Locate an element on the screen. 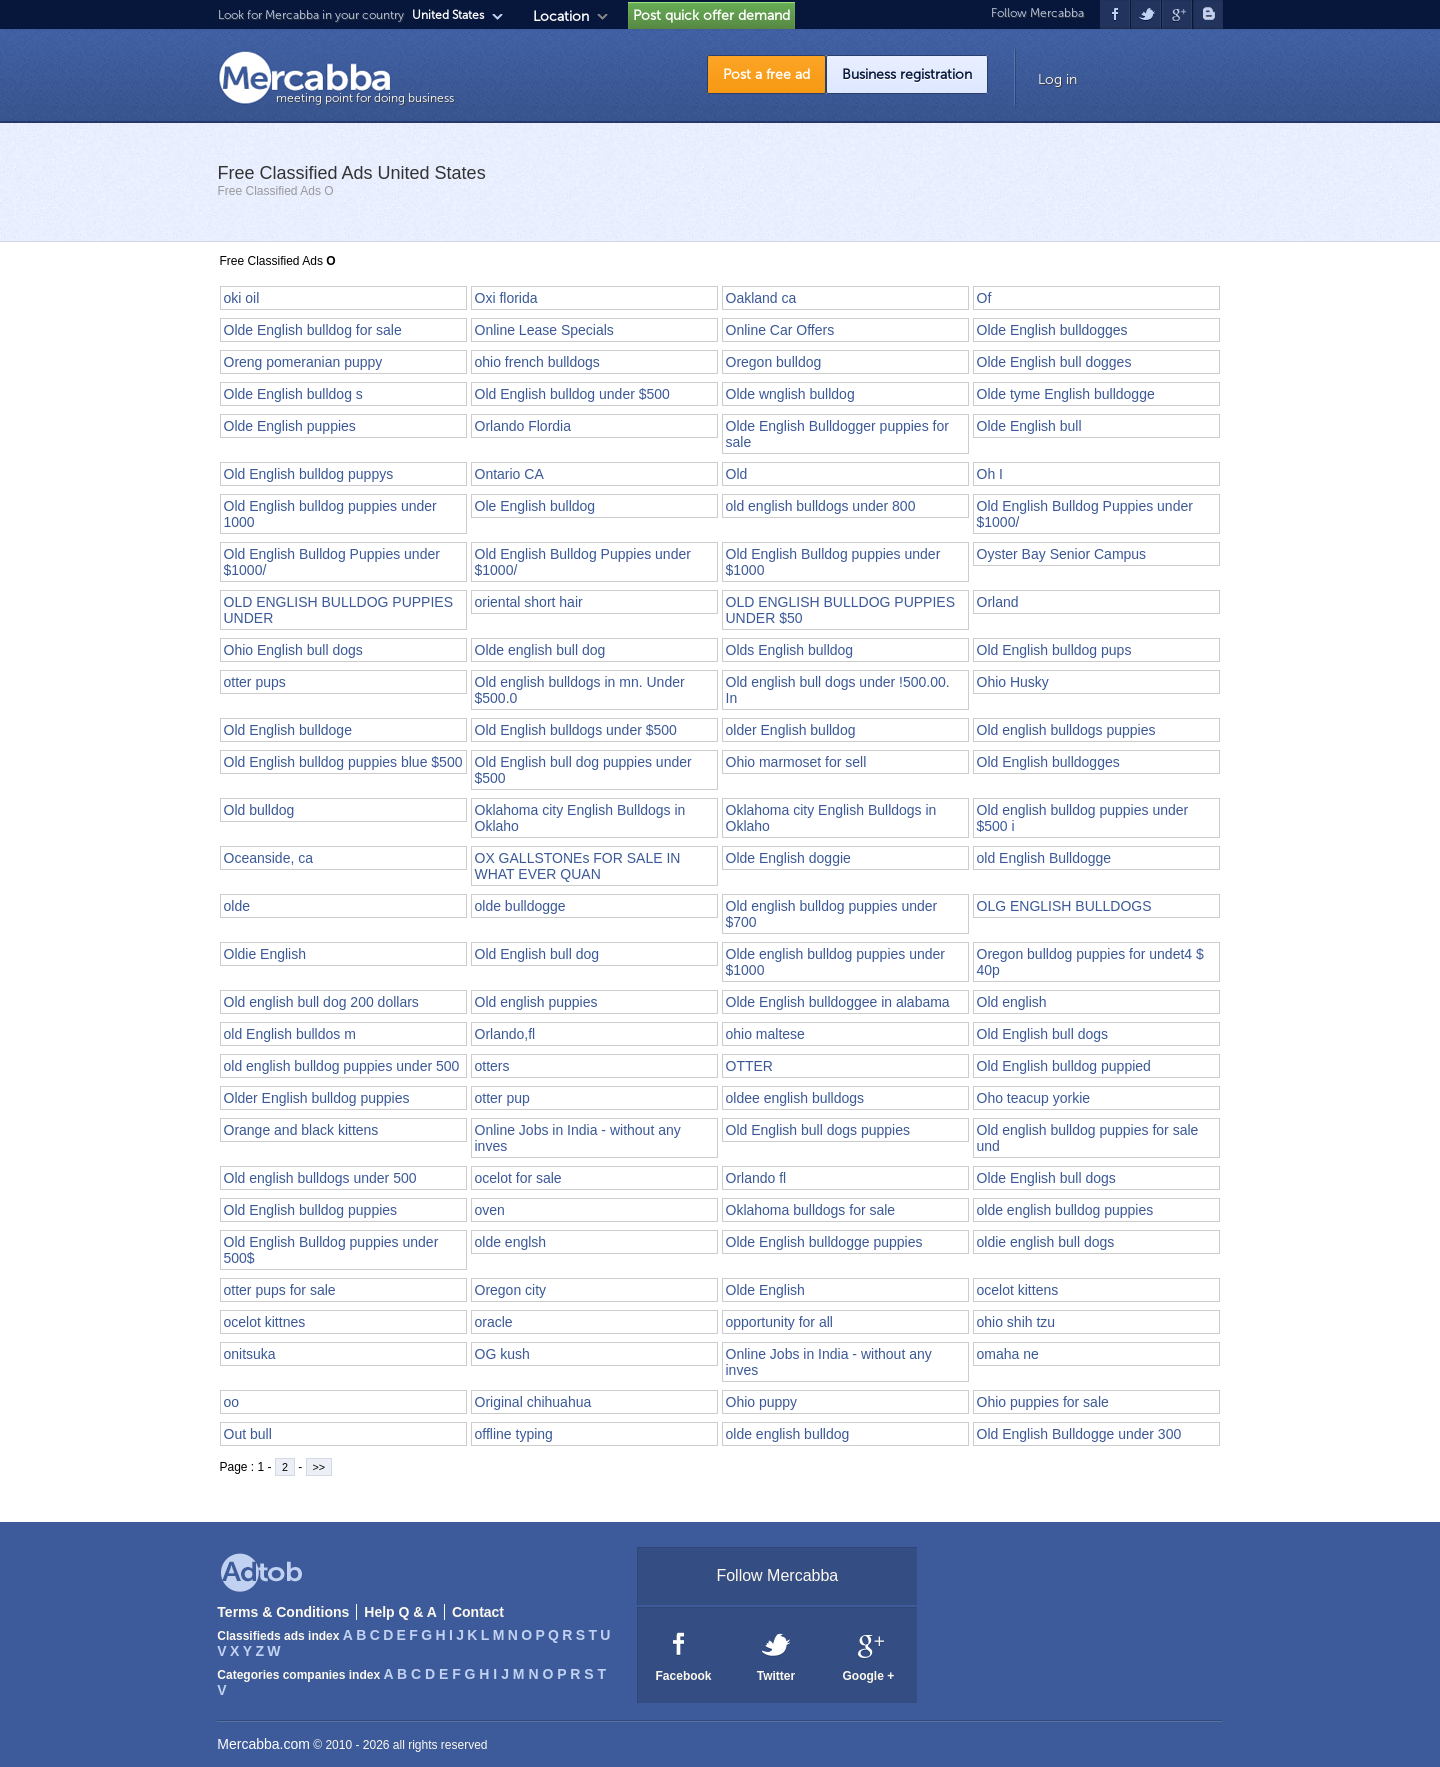 The image size is (1440, 1767). ohio maltese is located at coordinates (765, 1034).